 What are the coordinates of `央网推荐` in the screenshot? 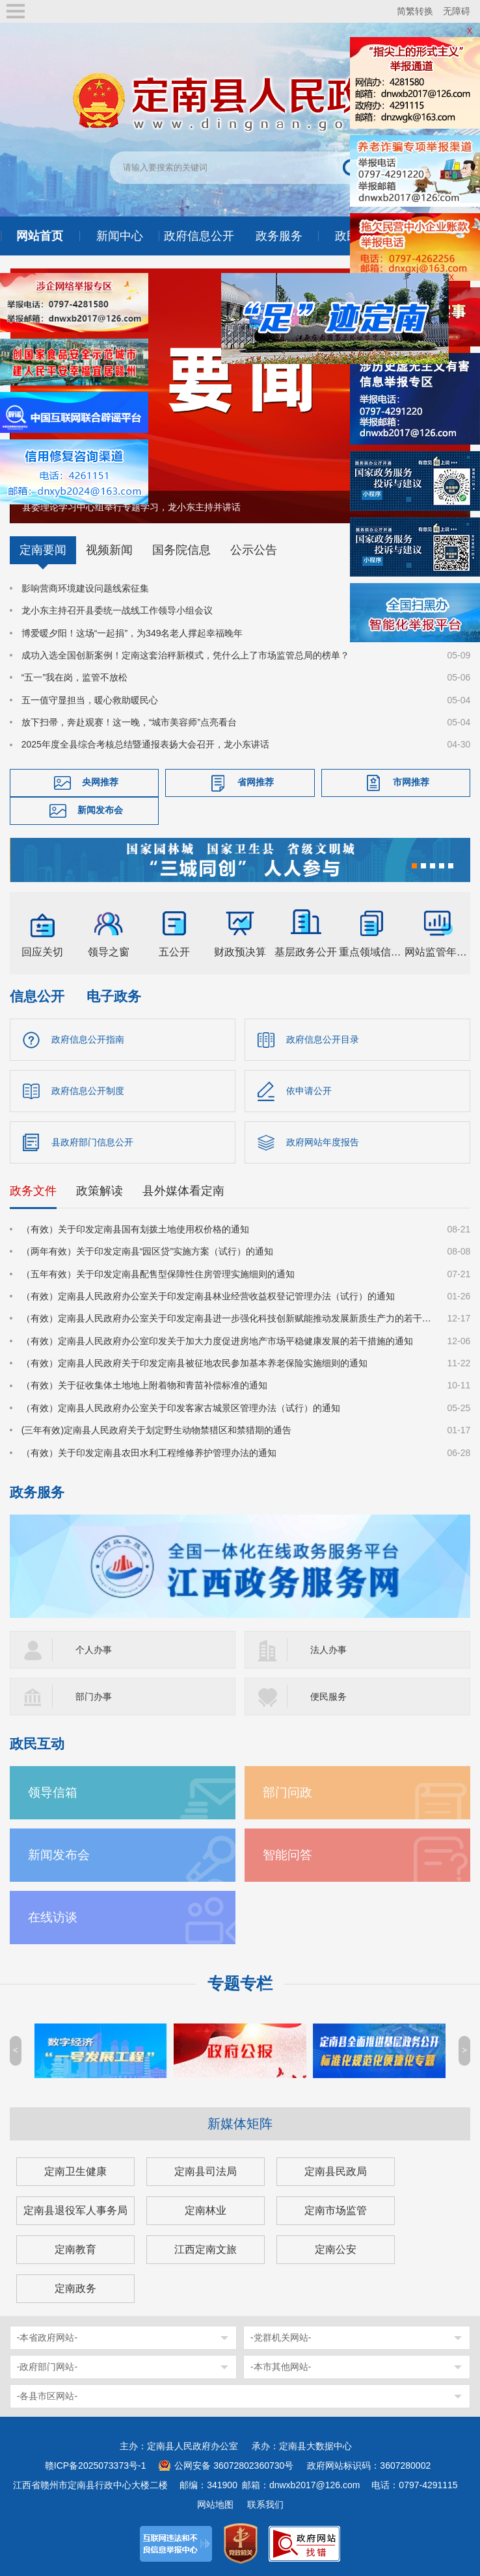 It's located at (100, 782).